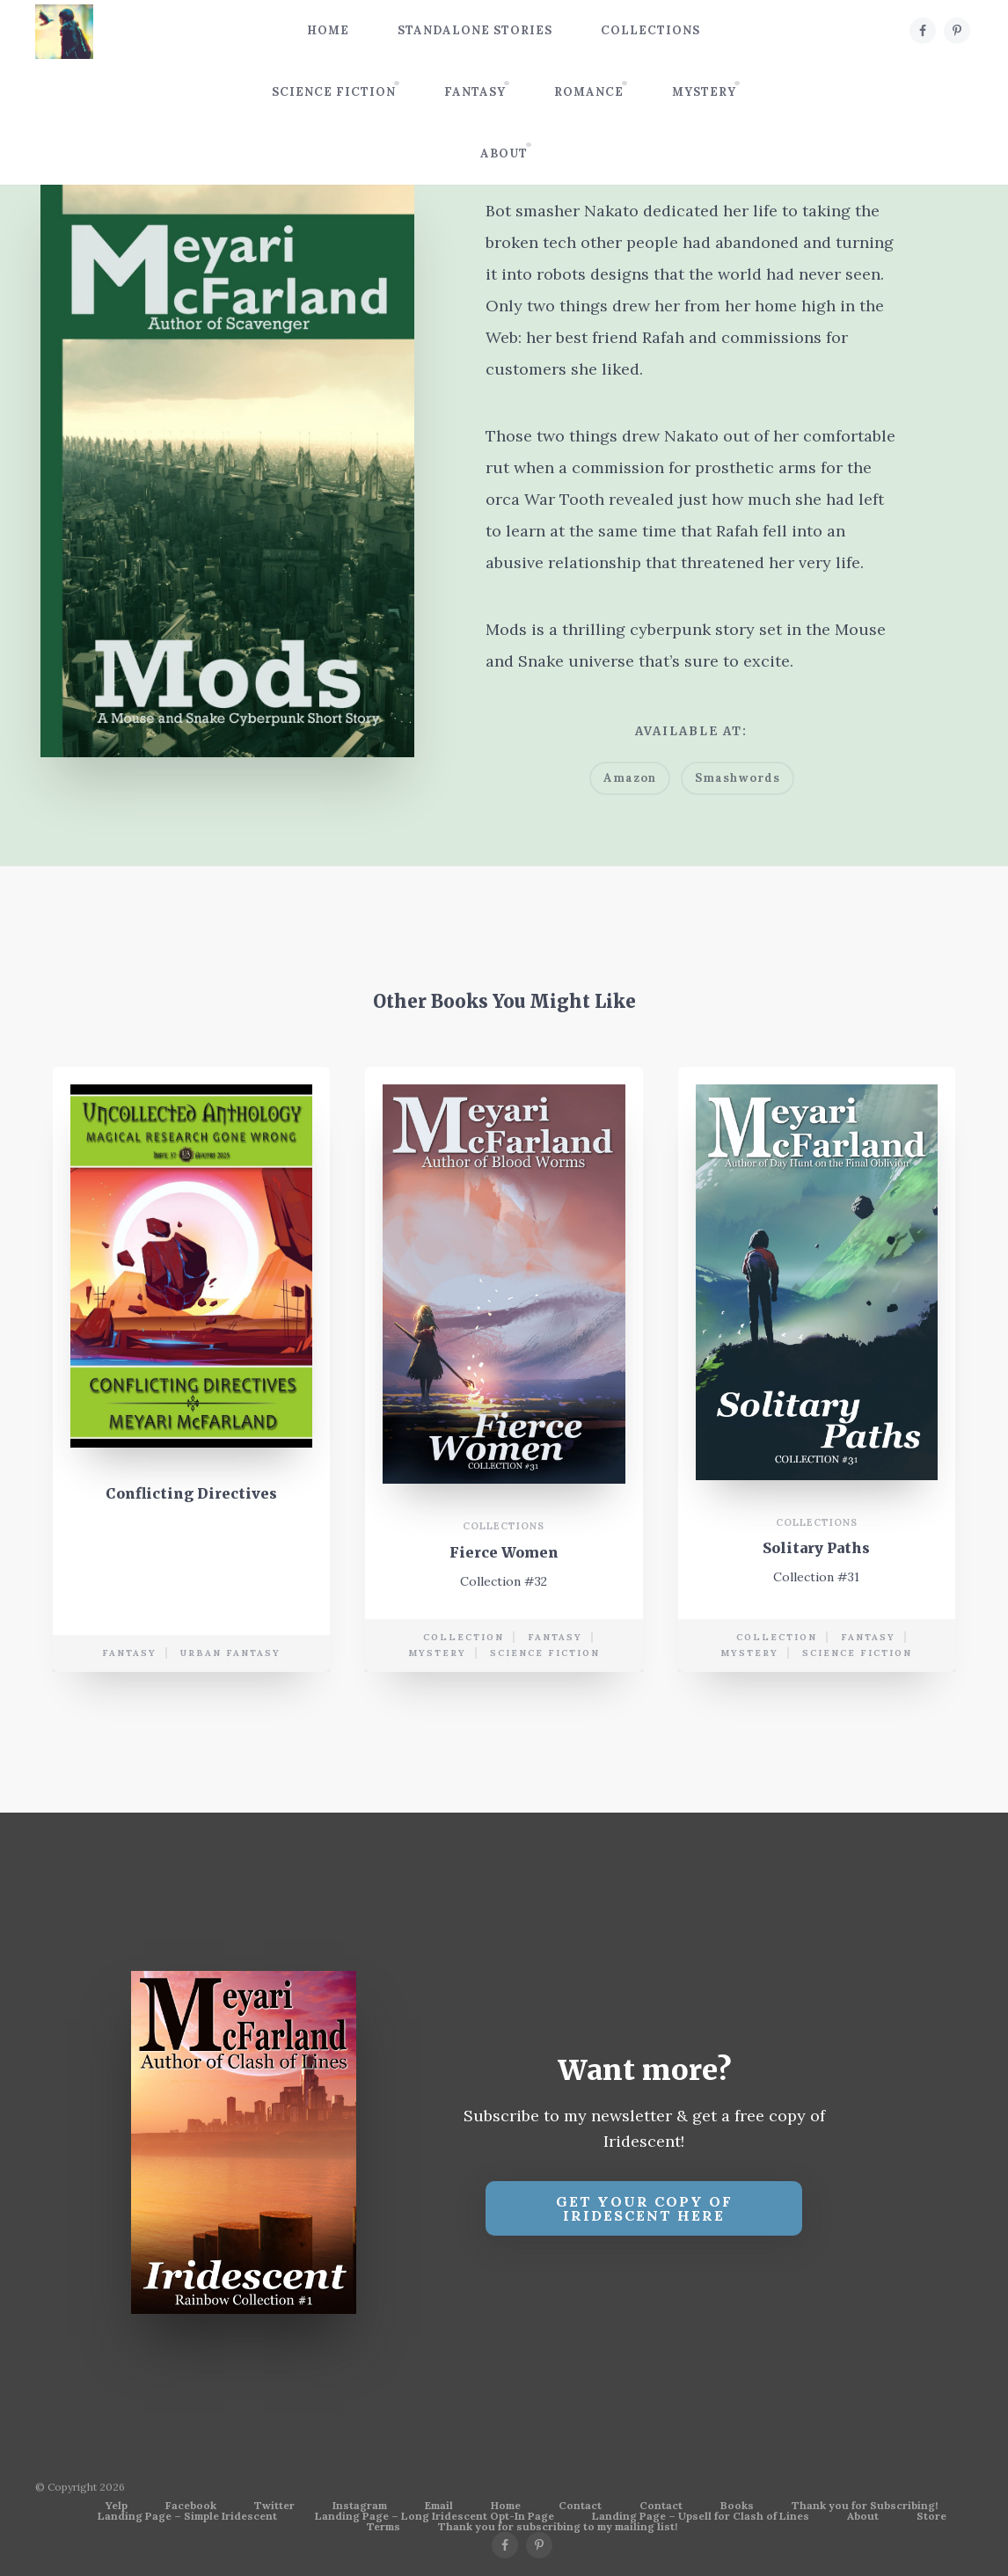 This screenshot has height=2576, width=1008. What do you see at coordinates (700, 2516) in the screenshot?
I see `Landing Page – Upsell for Clash of Lines` at bounding box center [700, 2516].